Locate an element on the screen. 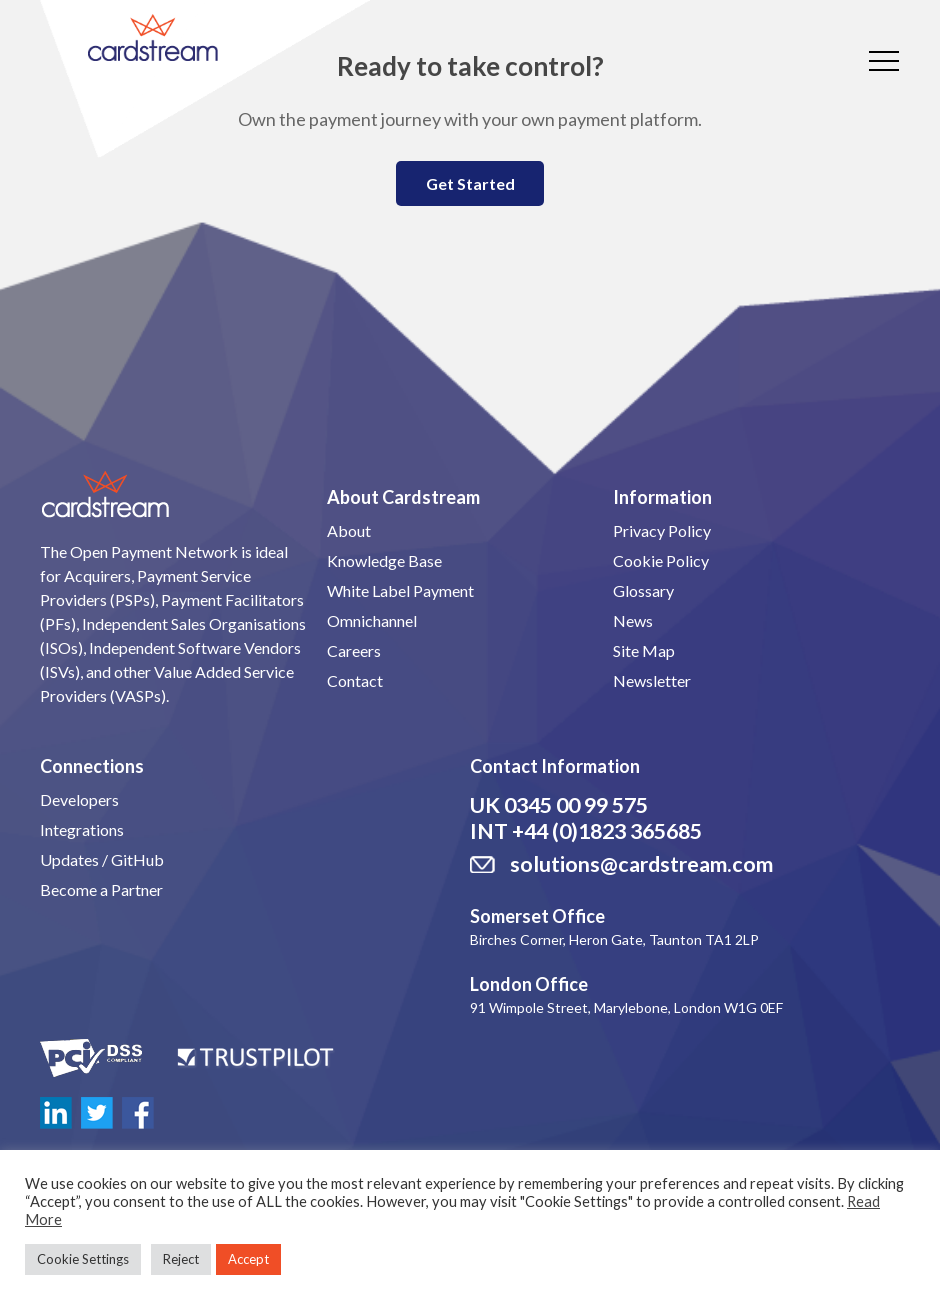 Image resolution: width=940 pixels, height=1305 pixels. Become a Partner is located at coordinates (101, 889).